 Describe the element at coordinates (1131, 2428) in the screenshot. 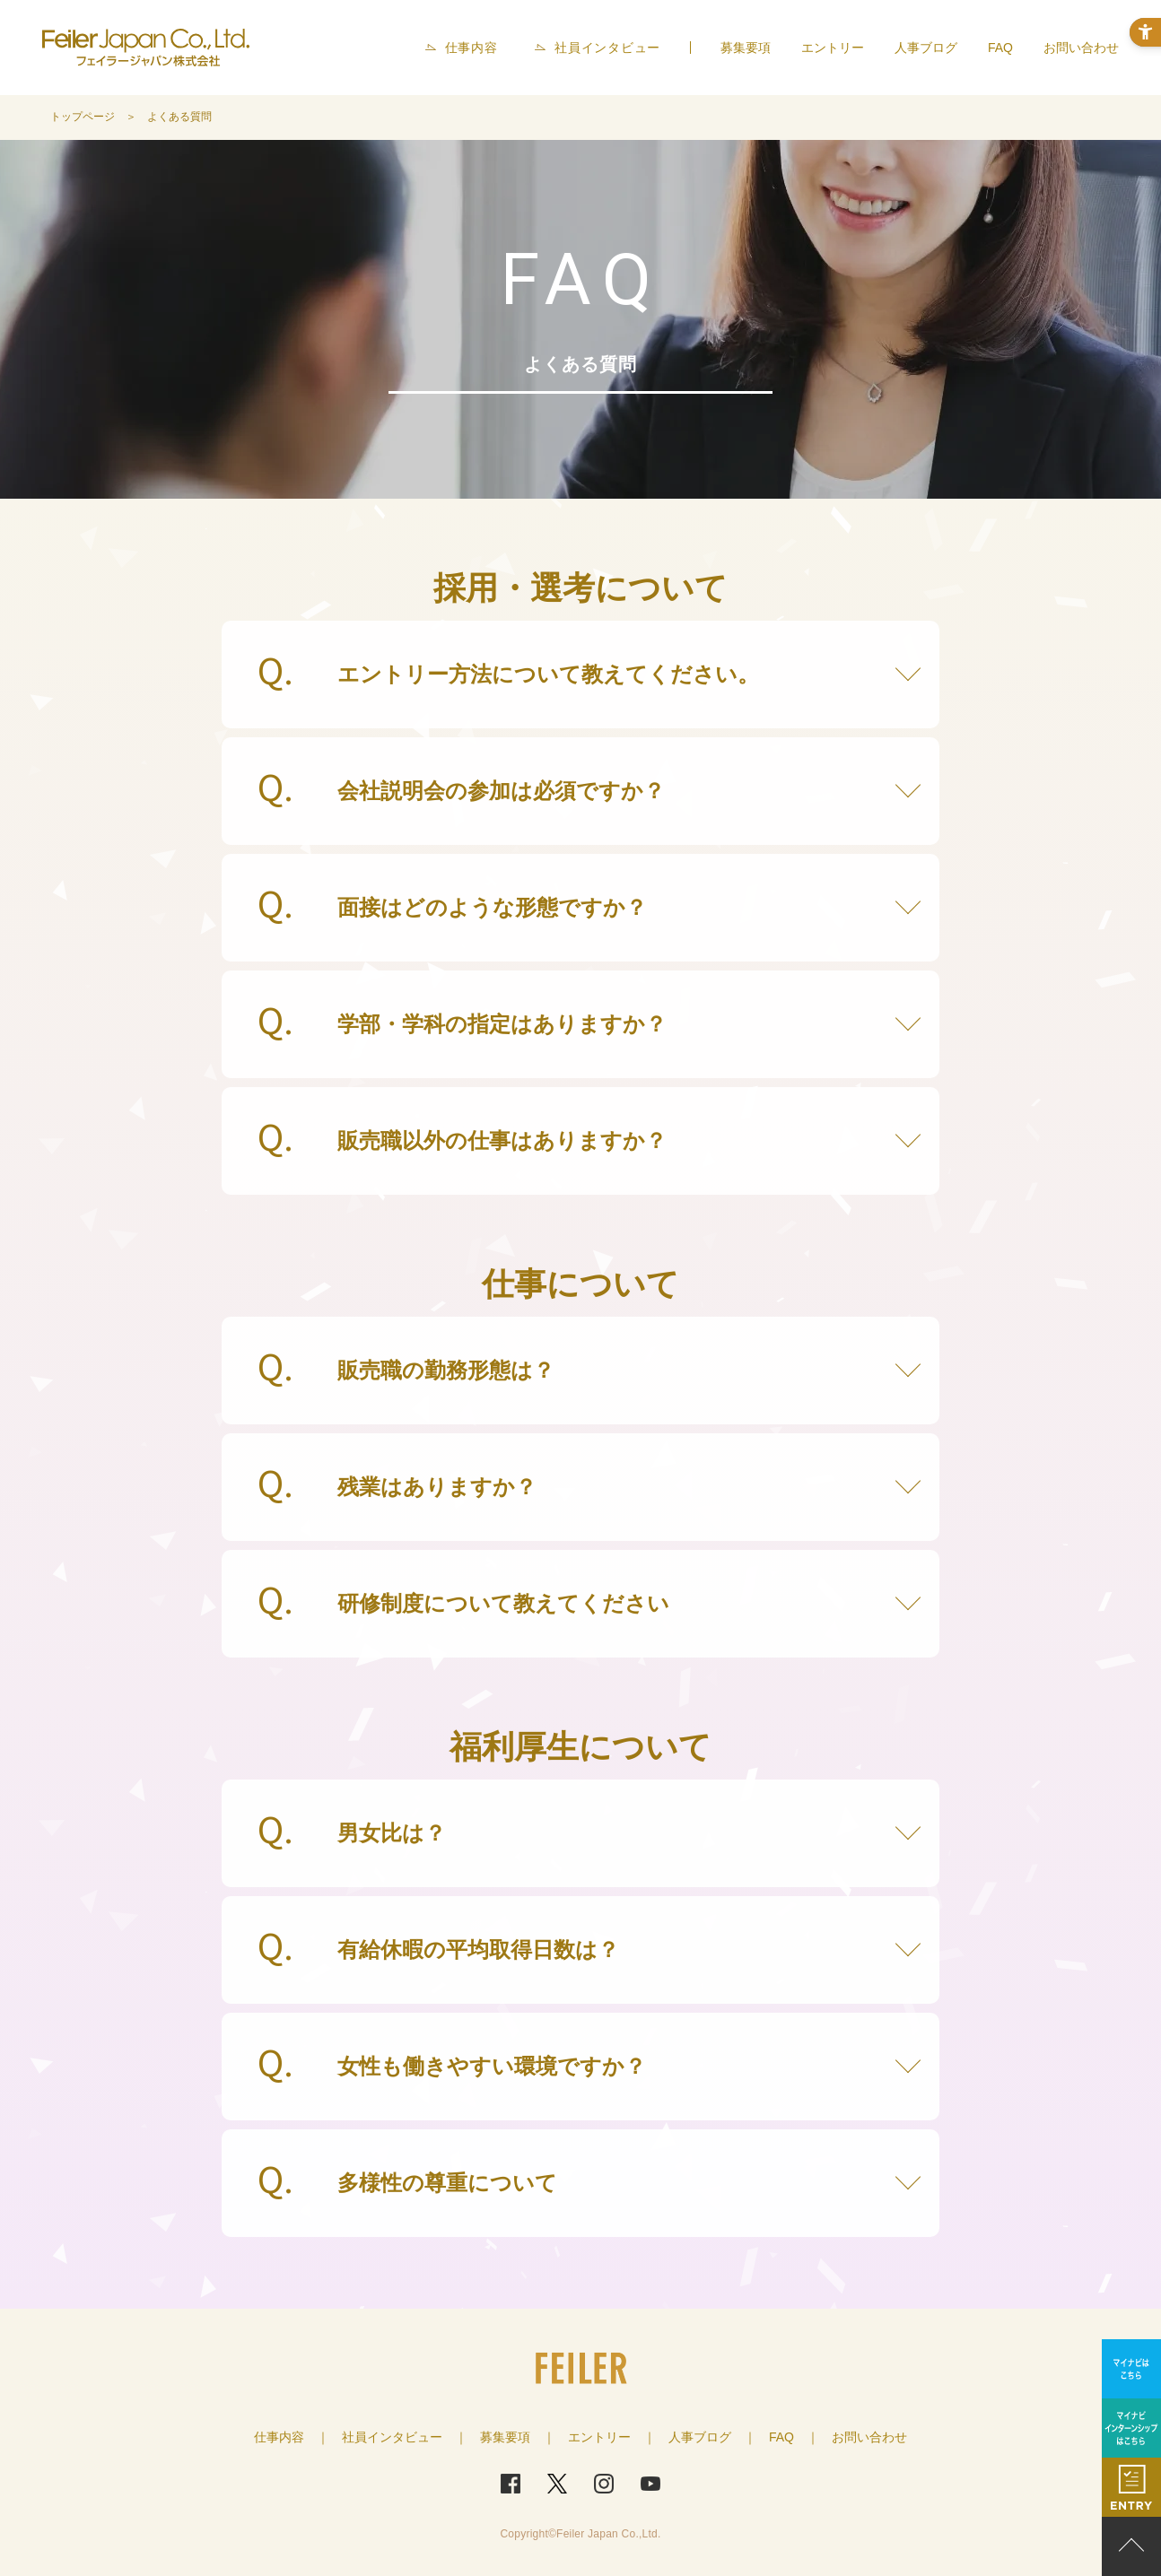

I see `[マイナビインターンシップはこちら - Open in New Tab]` at that location.